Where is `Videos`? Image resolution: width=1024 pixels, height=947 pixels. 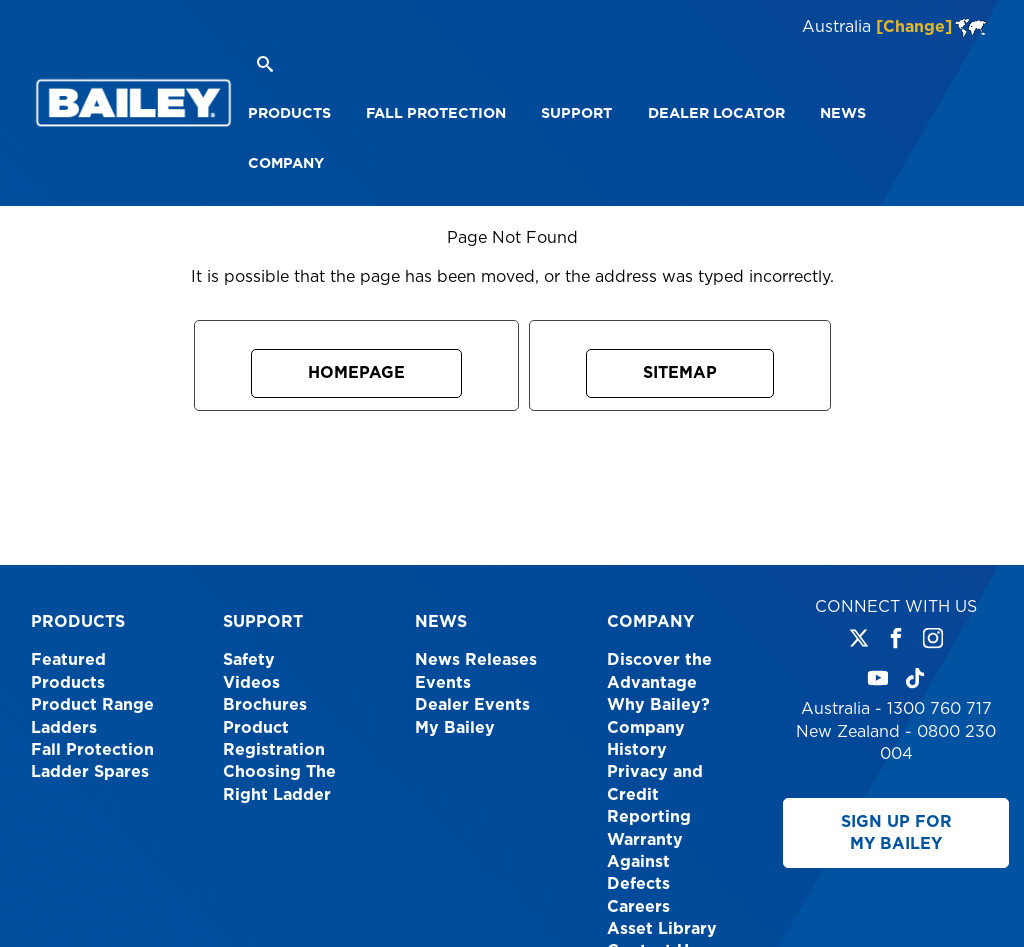
Videos is located at coordinates (251, 683).